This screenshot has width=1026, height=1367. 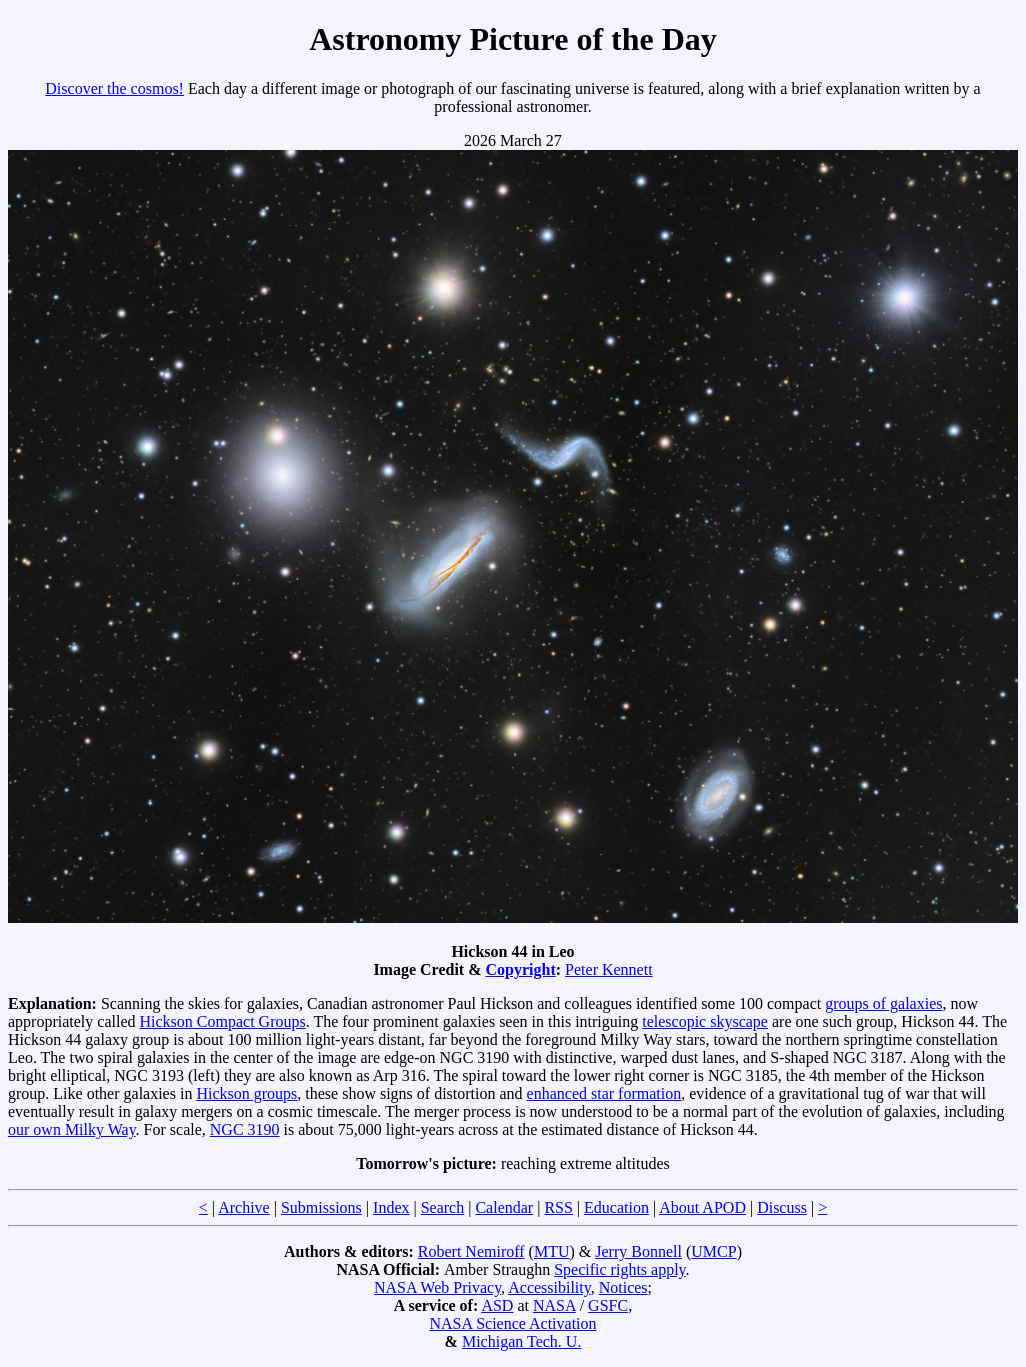 What do you see at coordinates (246, 1093) in the screenshot?
I see `Hickson groups` at bounding box center [246, 1093].